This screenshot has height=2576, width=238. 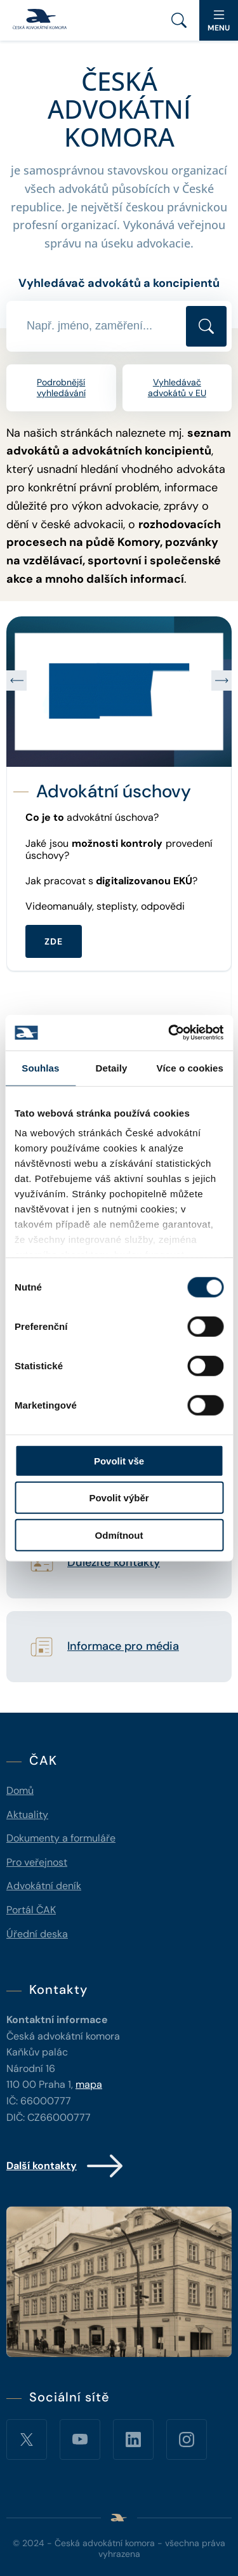 What do you see at coordinates (89, 2084) in the screenshot?
I see `mapa` at bounding box center [89, 2084].